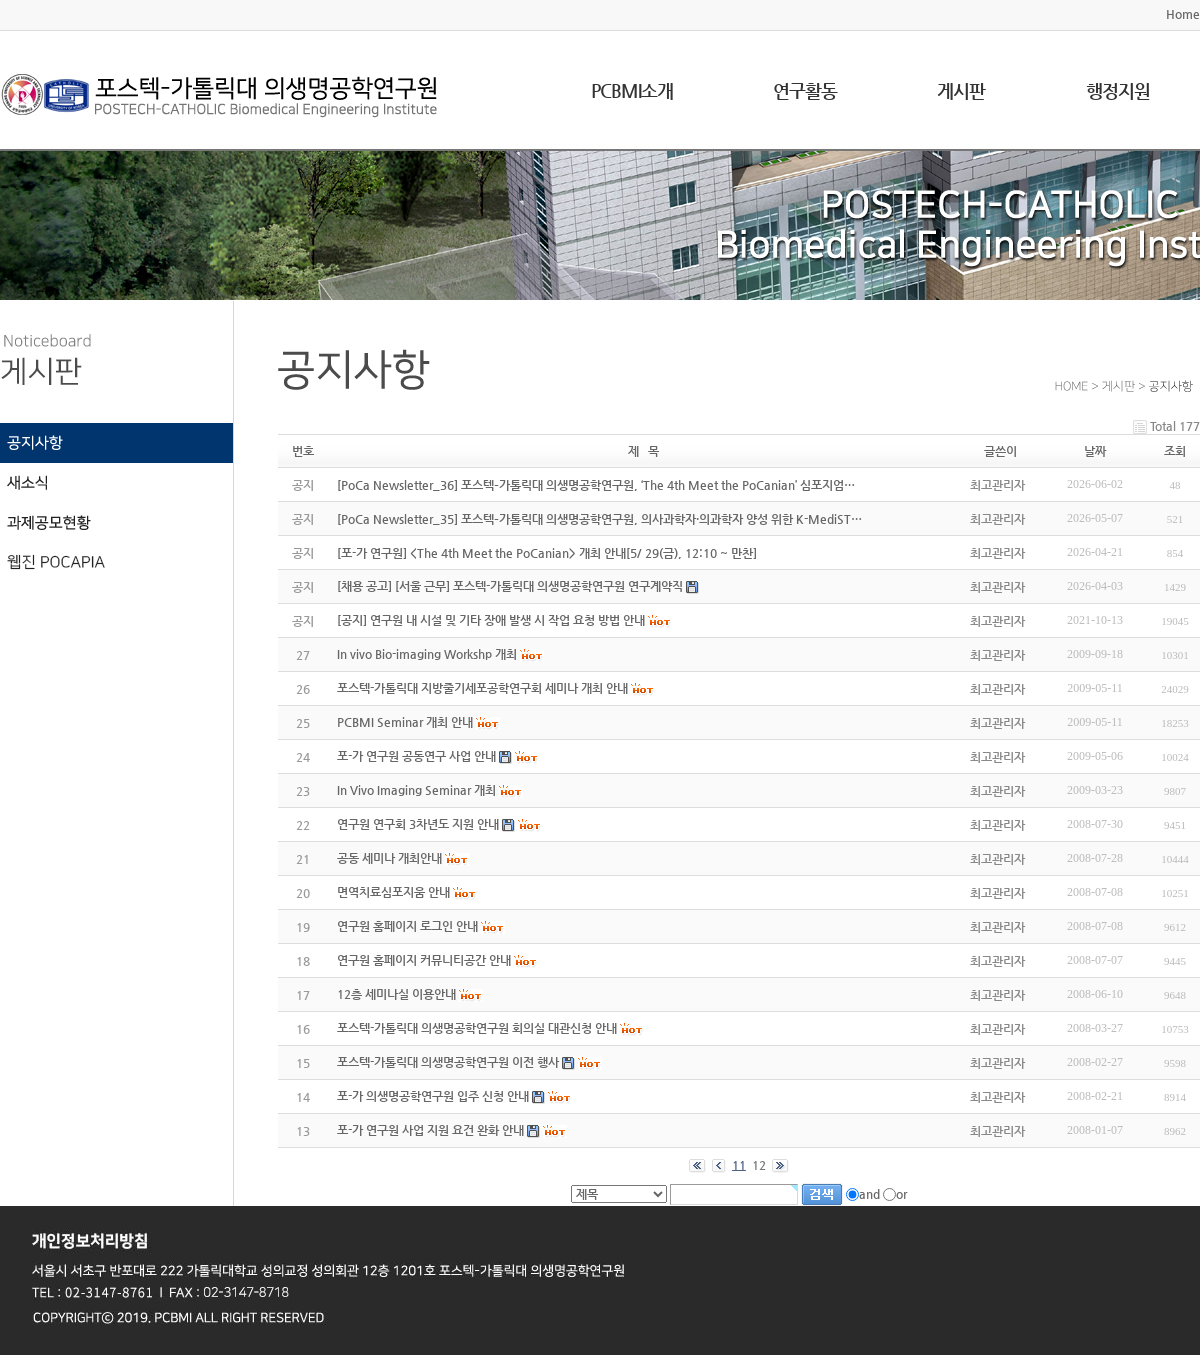 The image size is (1200, 1355). What do you see at coordinates (416, 790) in the screenshot?
I see `In Vivo Imaging Seminar 개최` at bounding box center [416, 790].